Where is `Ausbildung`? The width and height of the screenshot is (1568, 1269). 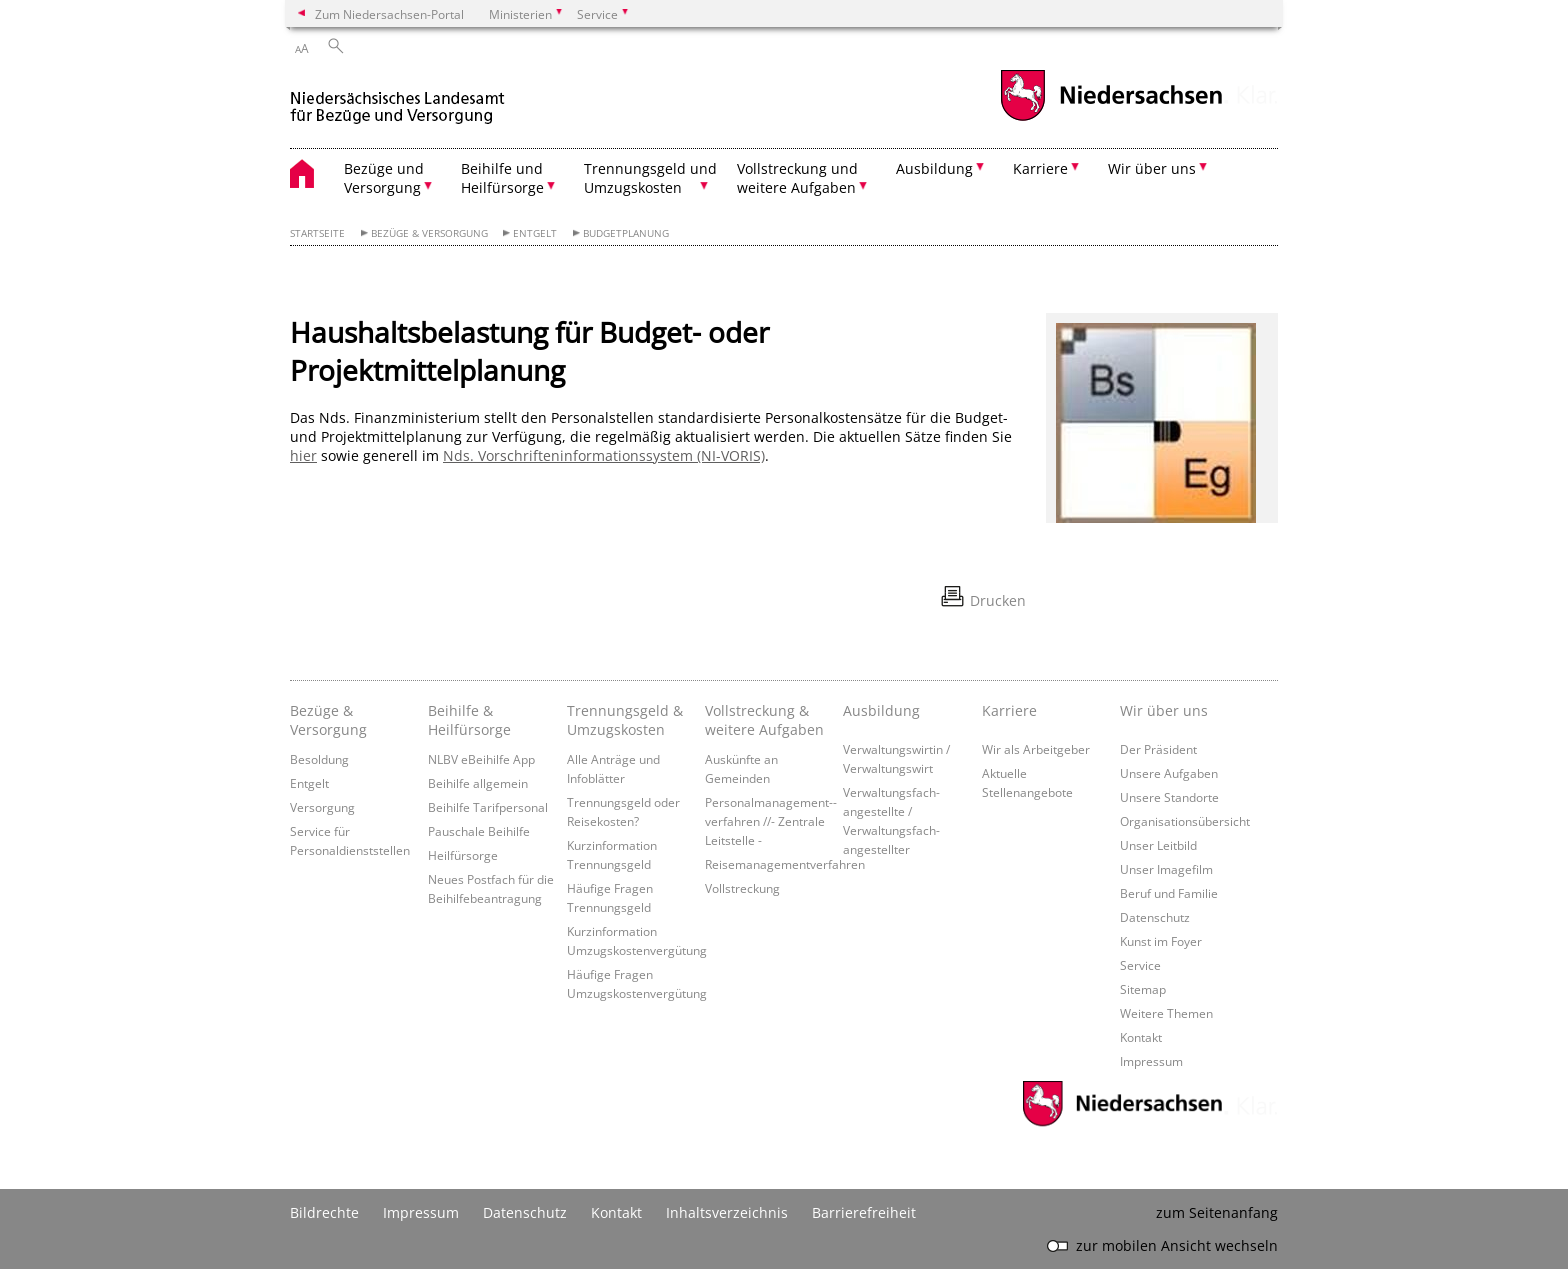 Ausbildung is located at coordinates (881, 710).